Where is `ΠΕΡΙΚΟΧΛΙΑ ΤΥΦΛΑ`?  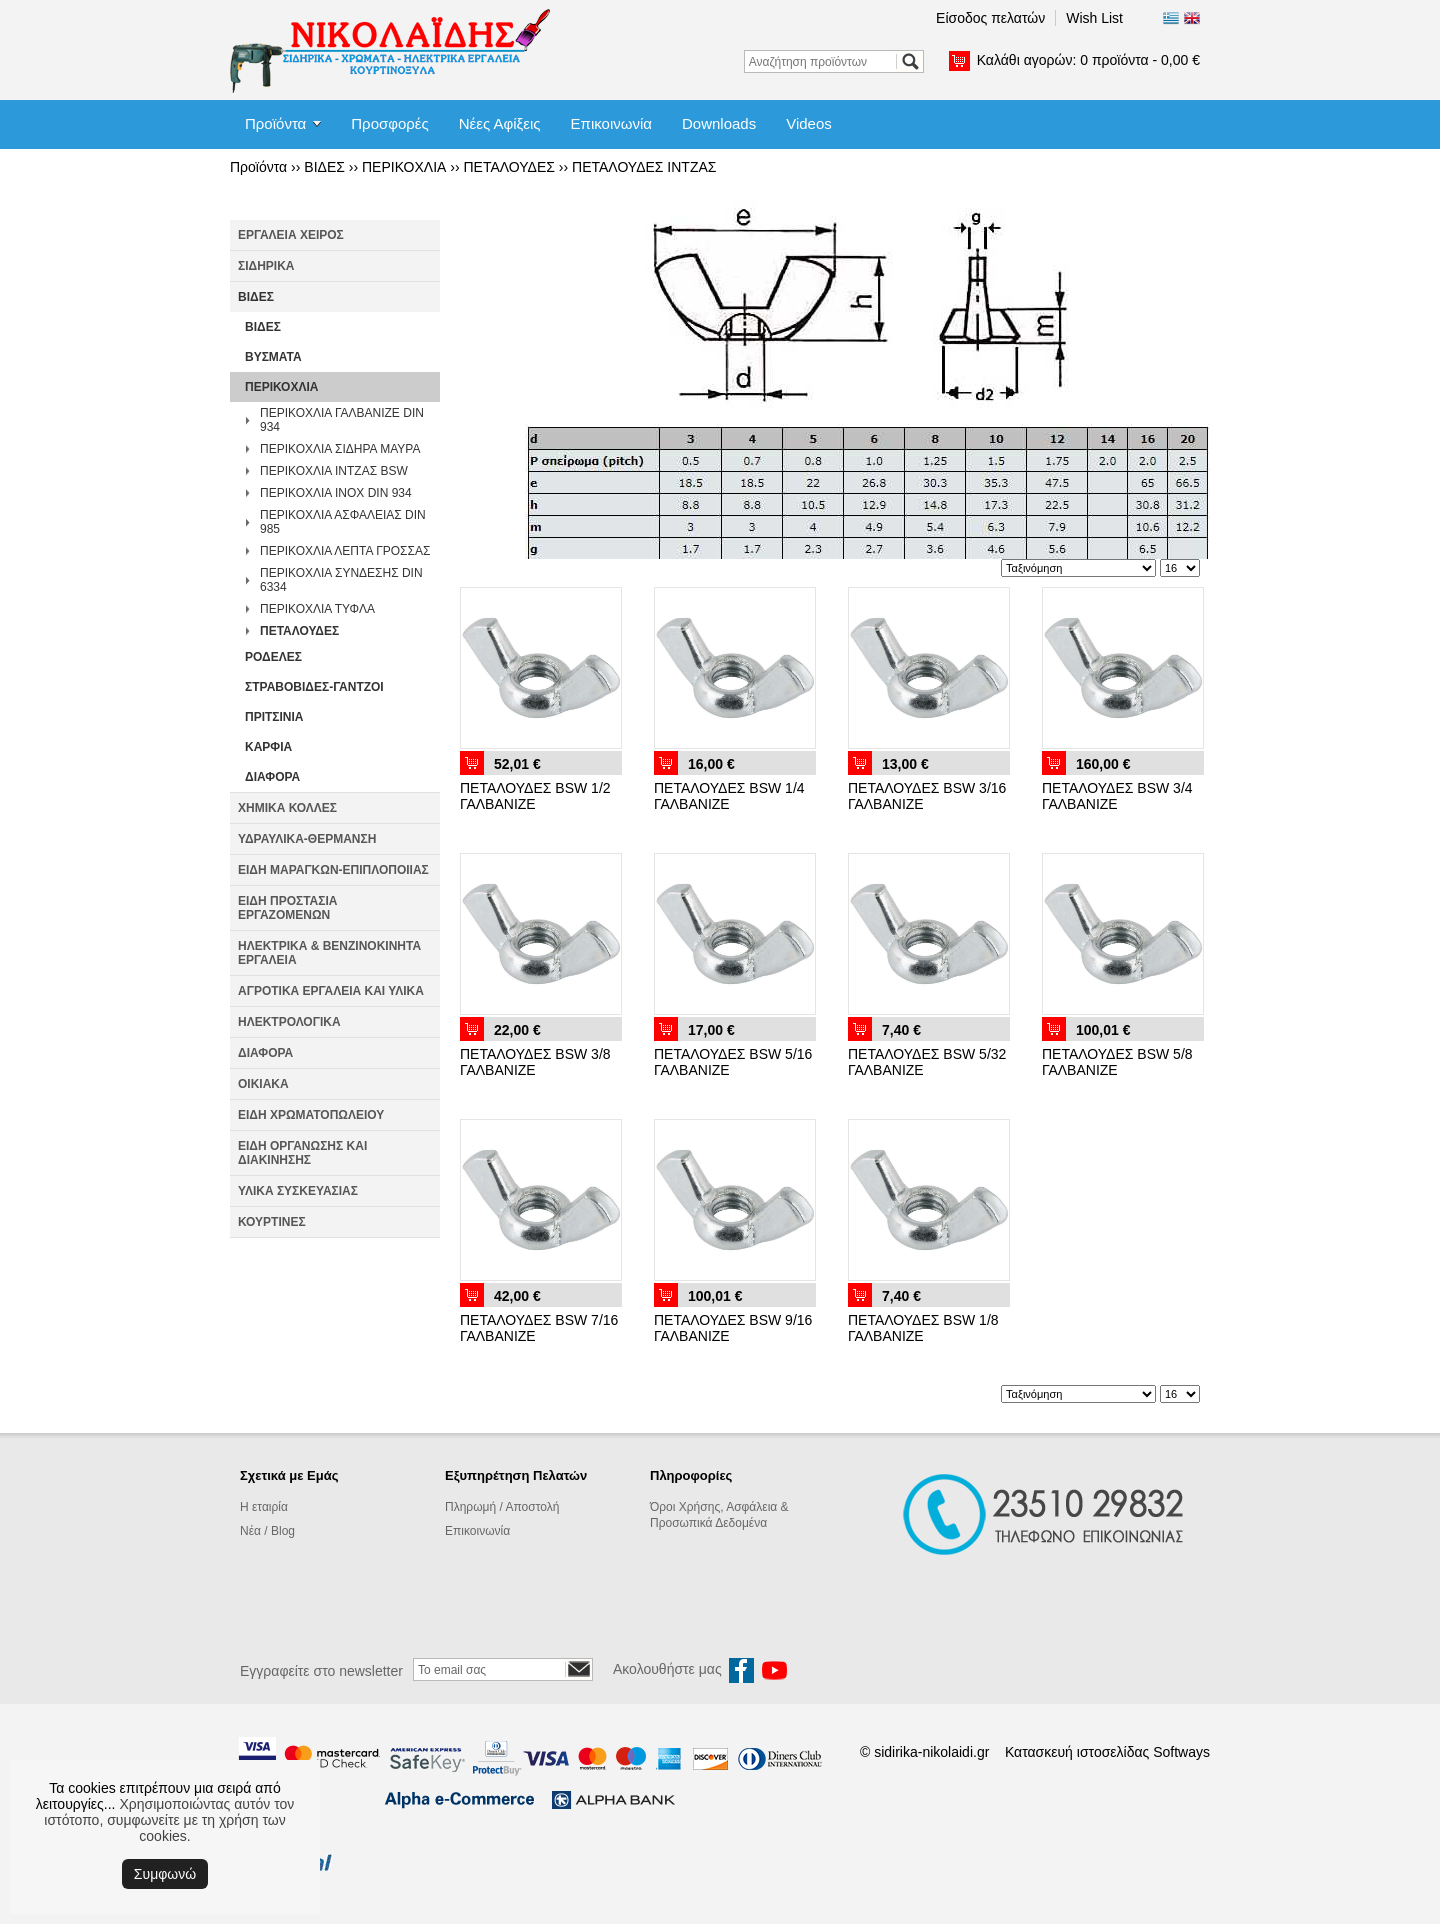 ΠΕΡΙΚΟΧΛΙΑ ΤΥΦΛΑ is located at coordinates (317, 609).